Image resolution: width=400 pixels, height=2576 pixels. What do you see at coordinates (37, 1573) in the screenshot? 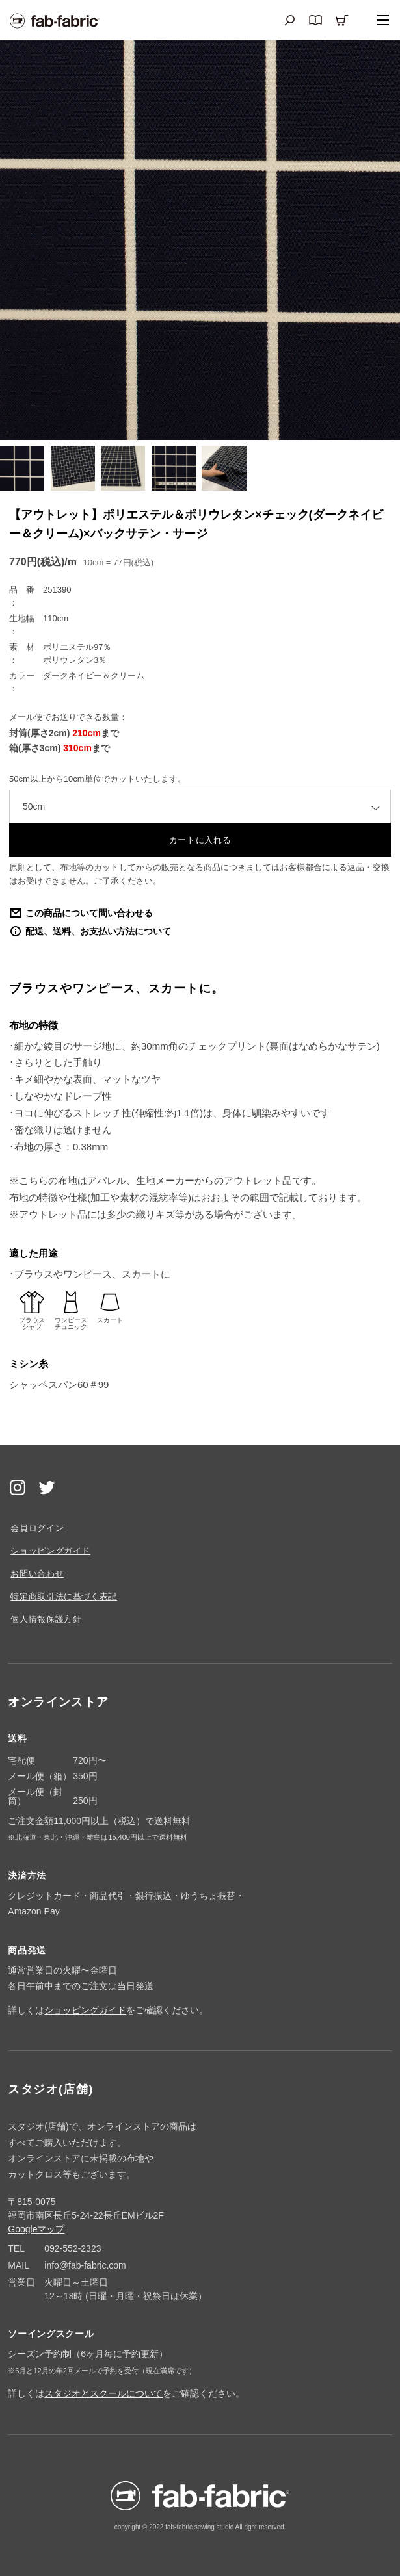
I see `お問い合わせ` at bounding box center [37, 1573].